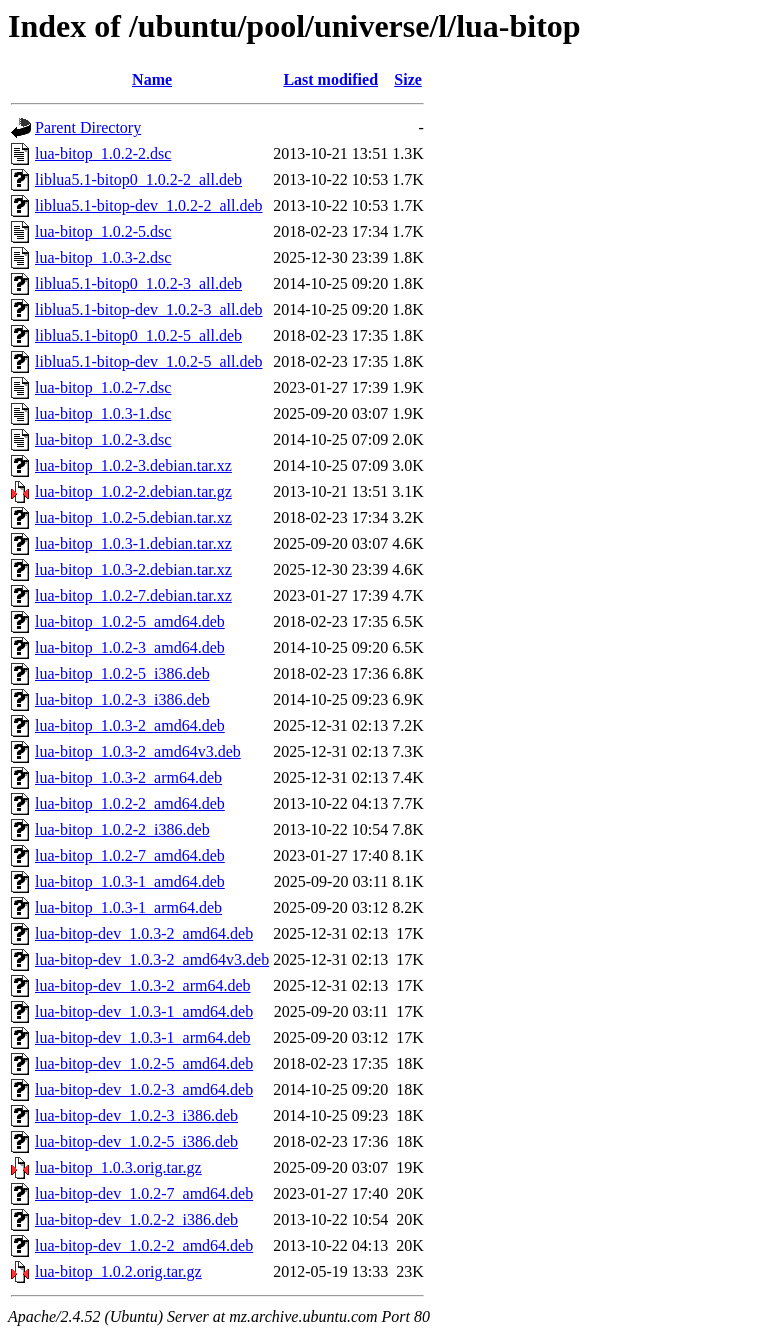  Describe the element at coordinates (133, 465) in the screenshot. I see `lua-bitop_1.0.2-3.debian.tar.xz` at that location.